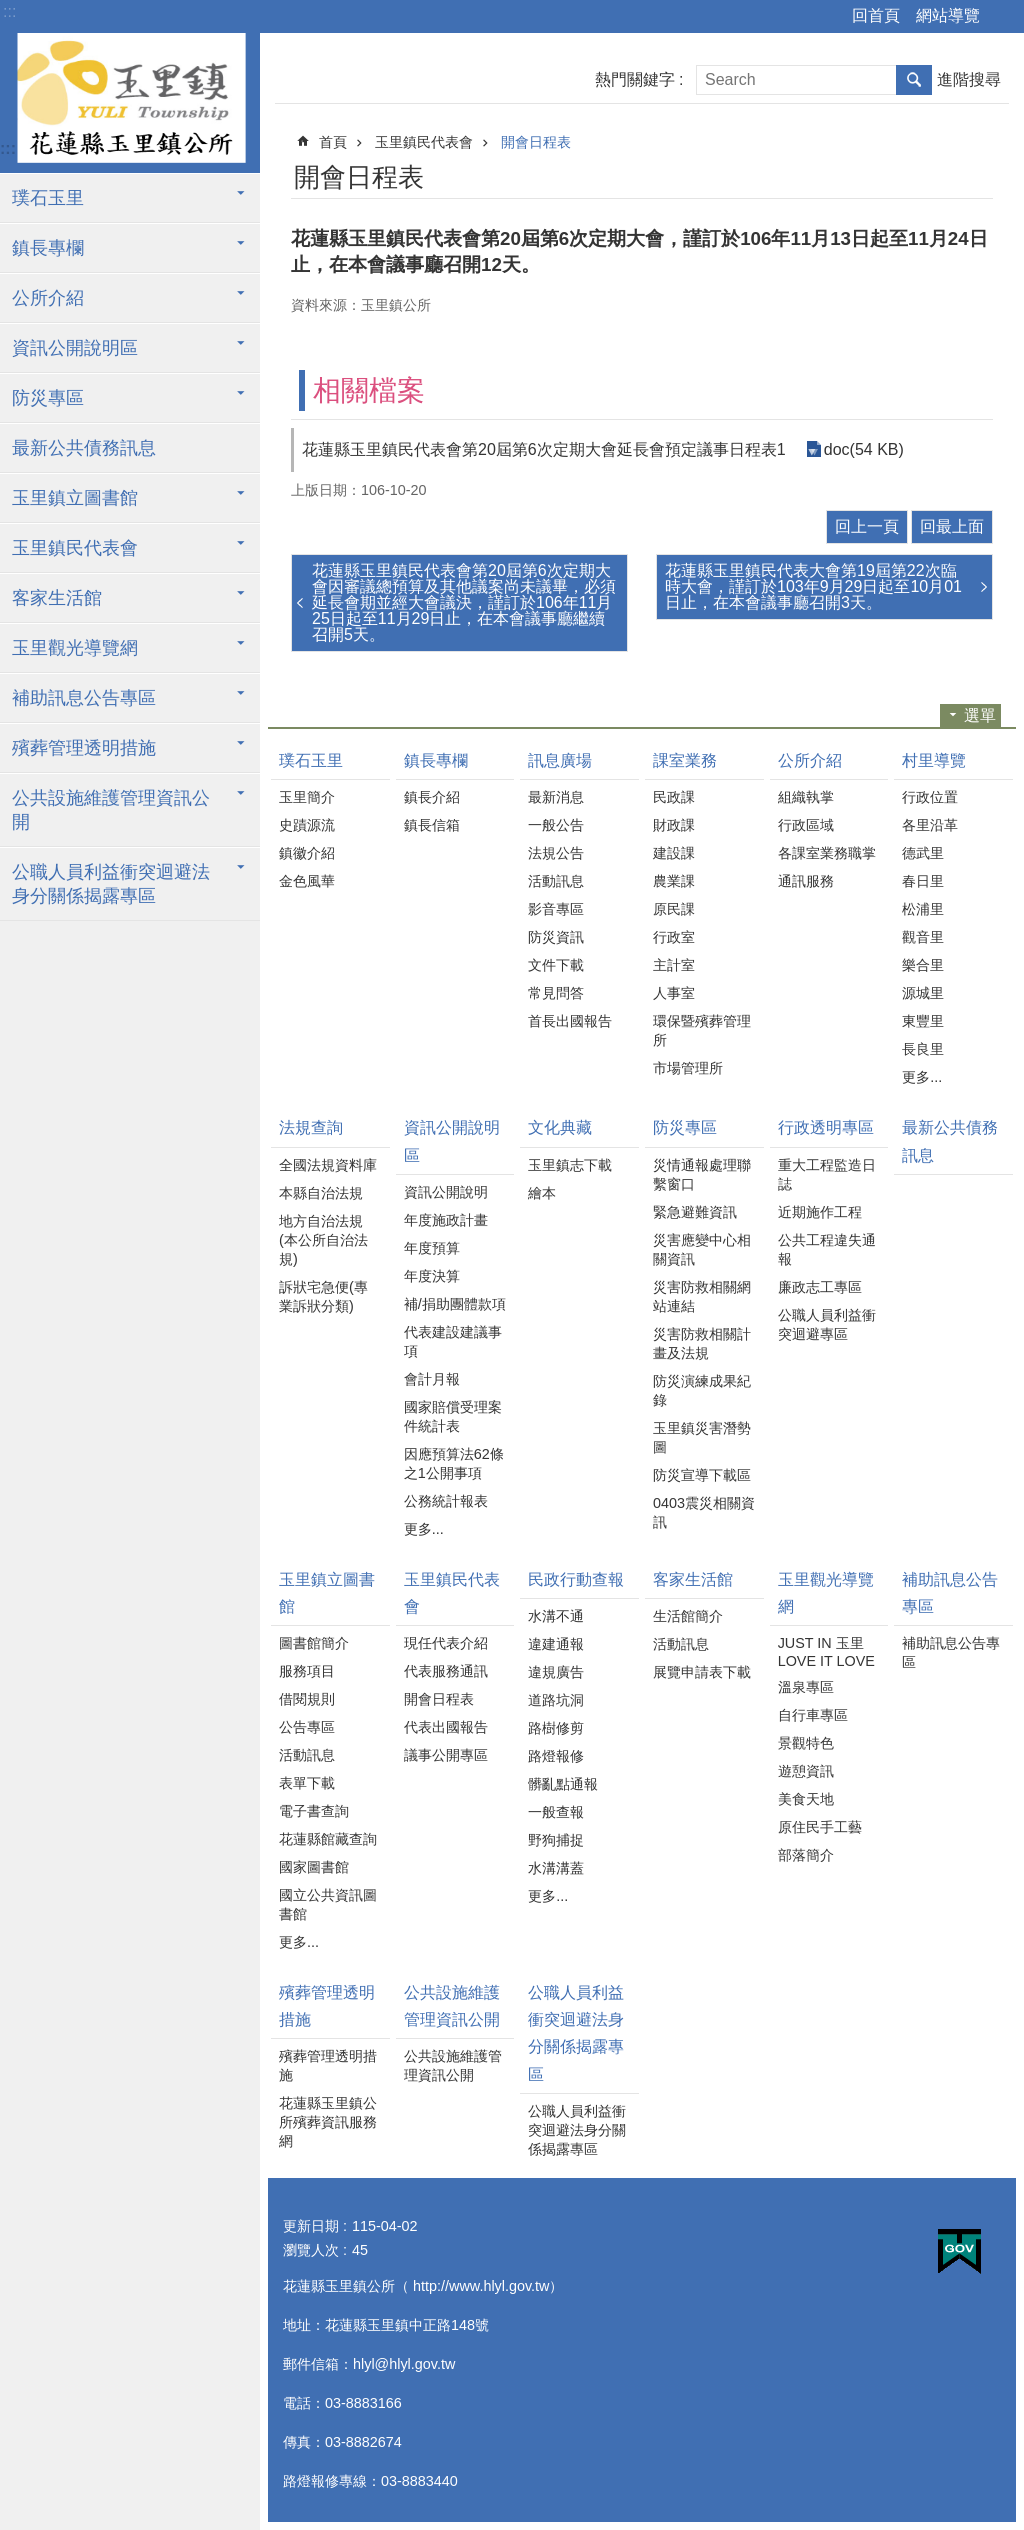  What do you see at coordinates (446, 1727) in the screenshot?
I see `代表出國報告` at bounding box center [446, 1727].